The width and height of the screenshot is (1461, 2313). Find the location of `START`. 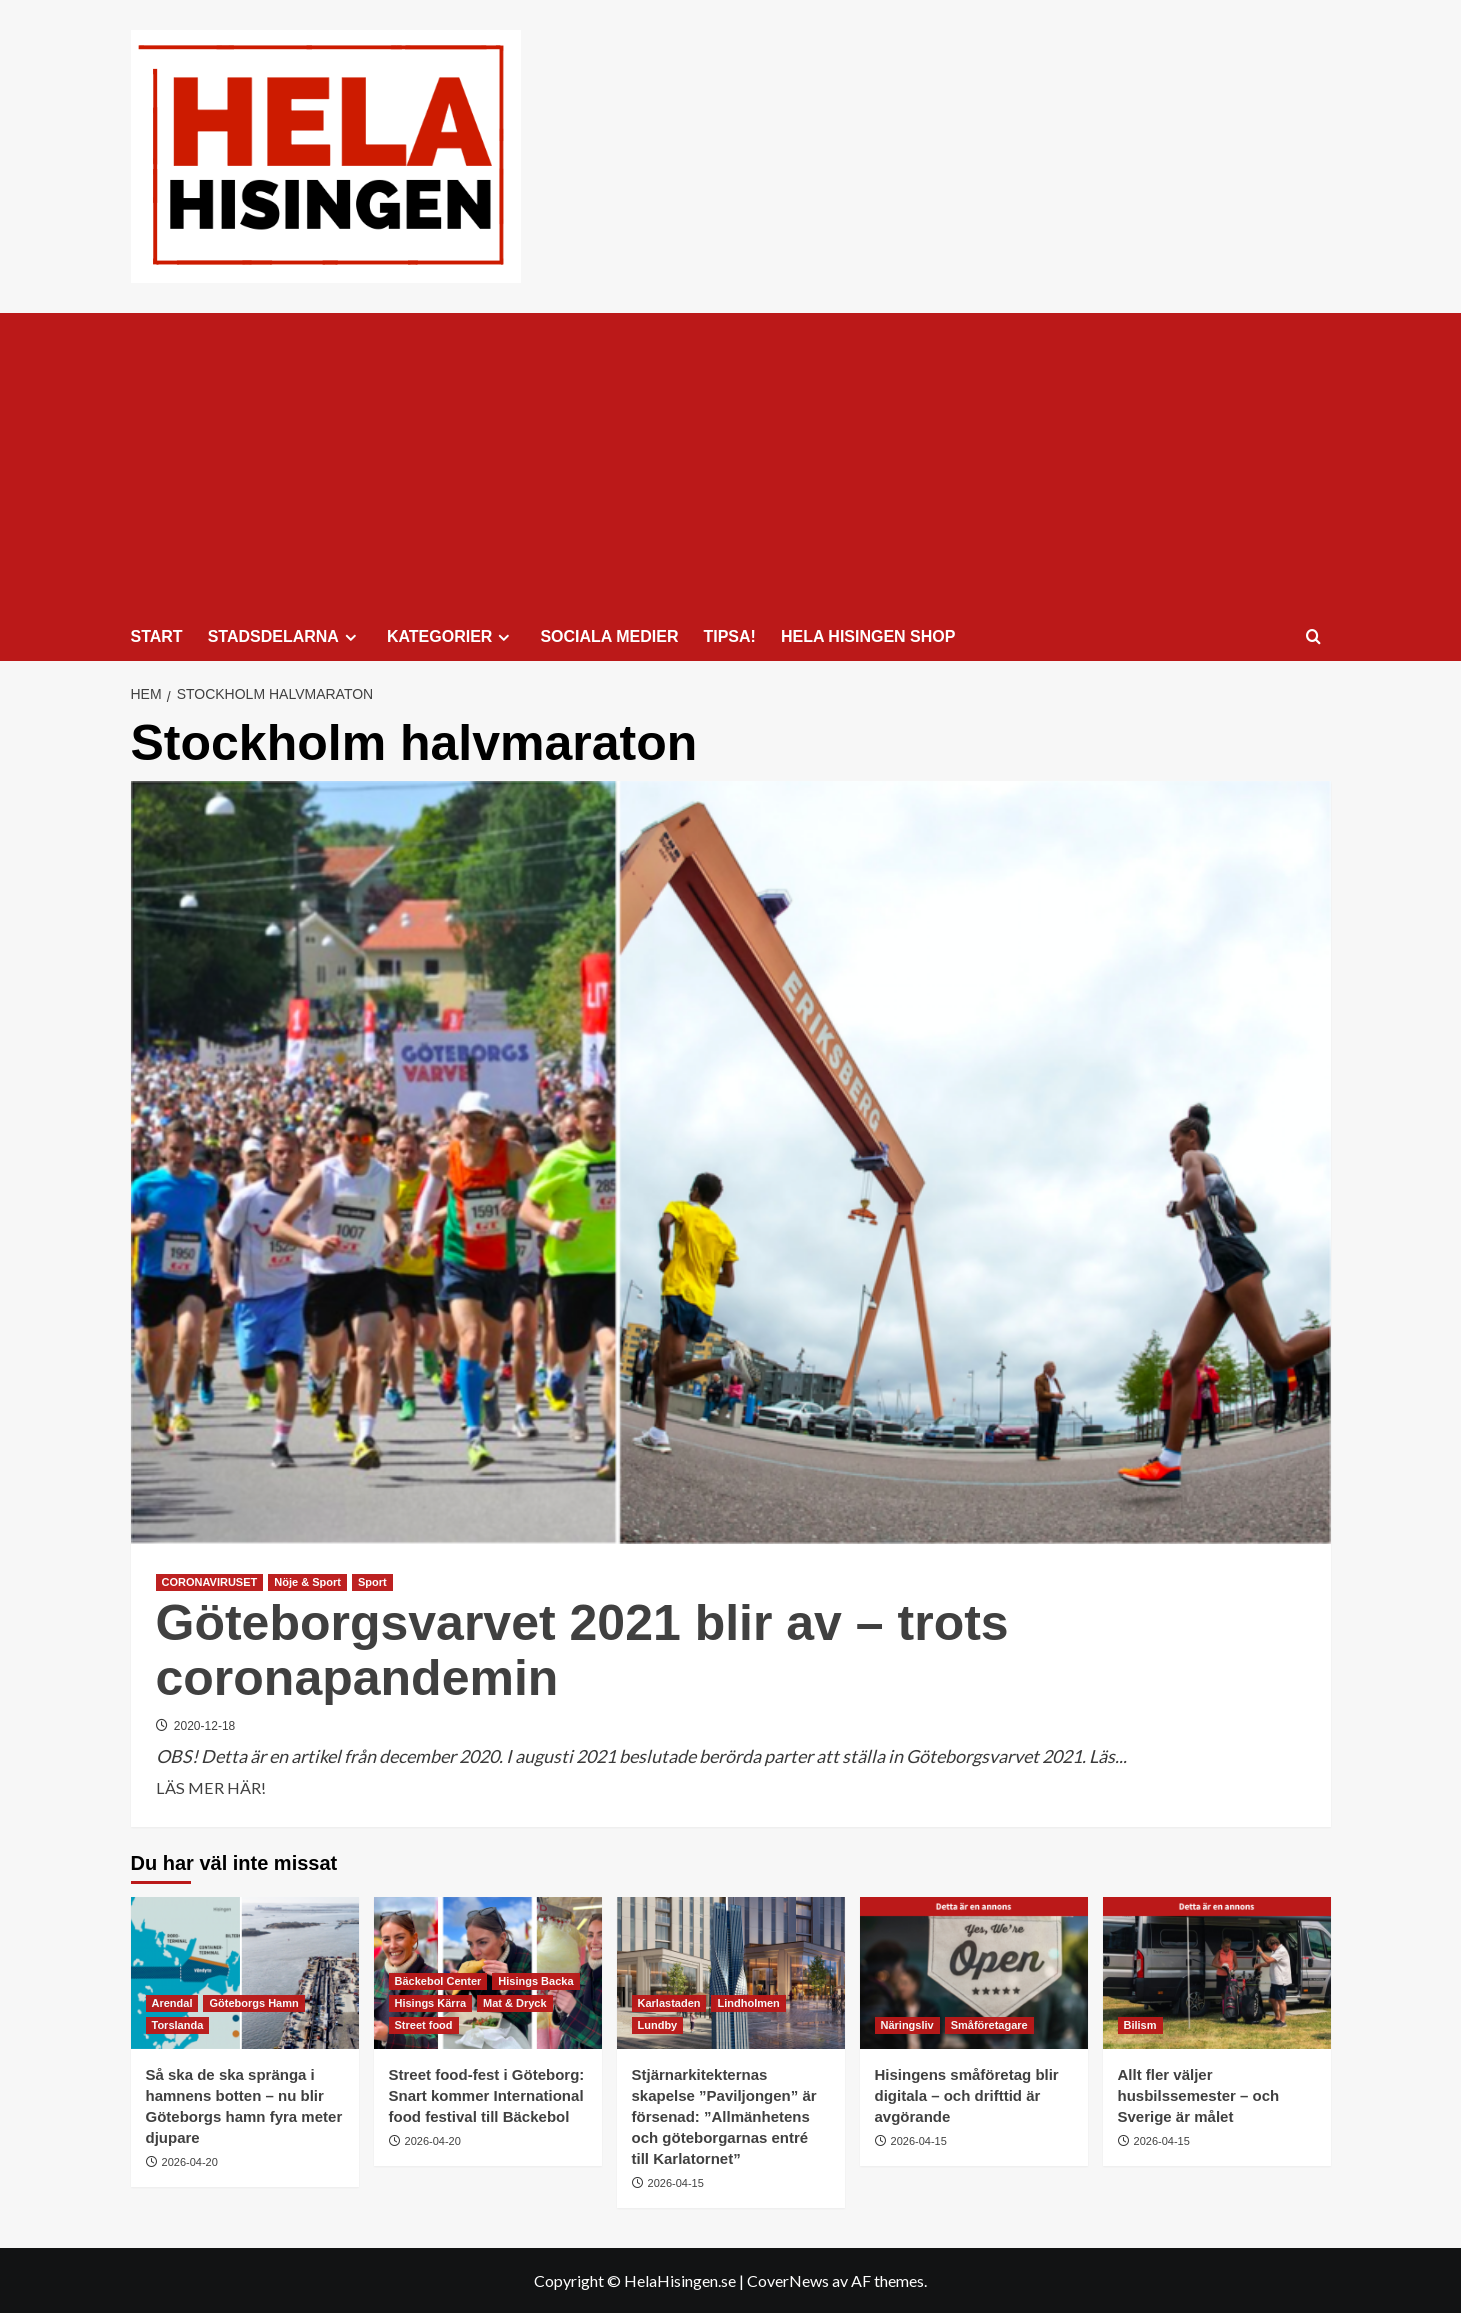

START is located at coordinates (157, 636).